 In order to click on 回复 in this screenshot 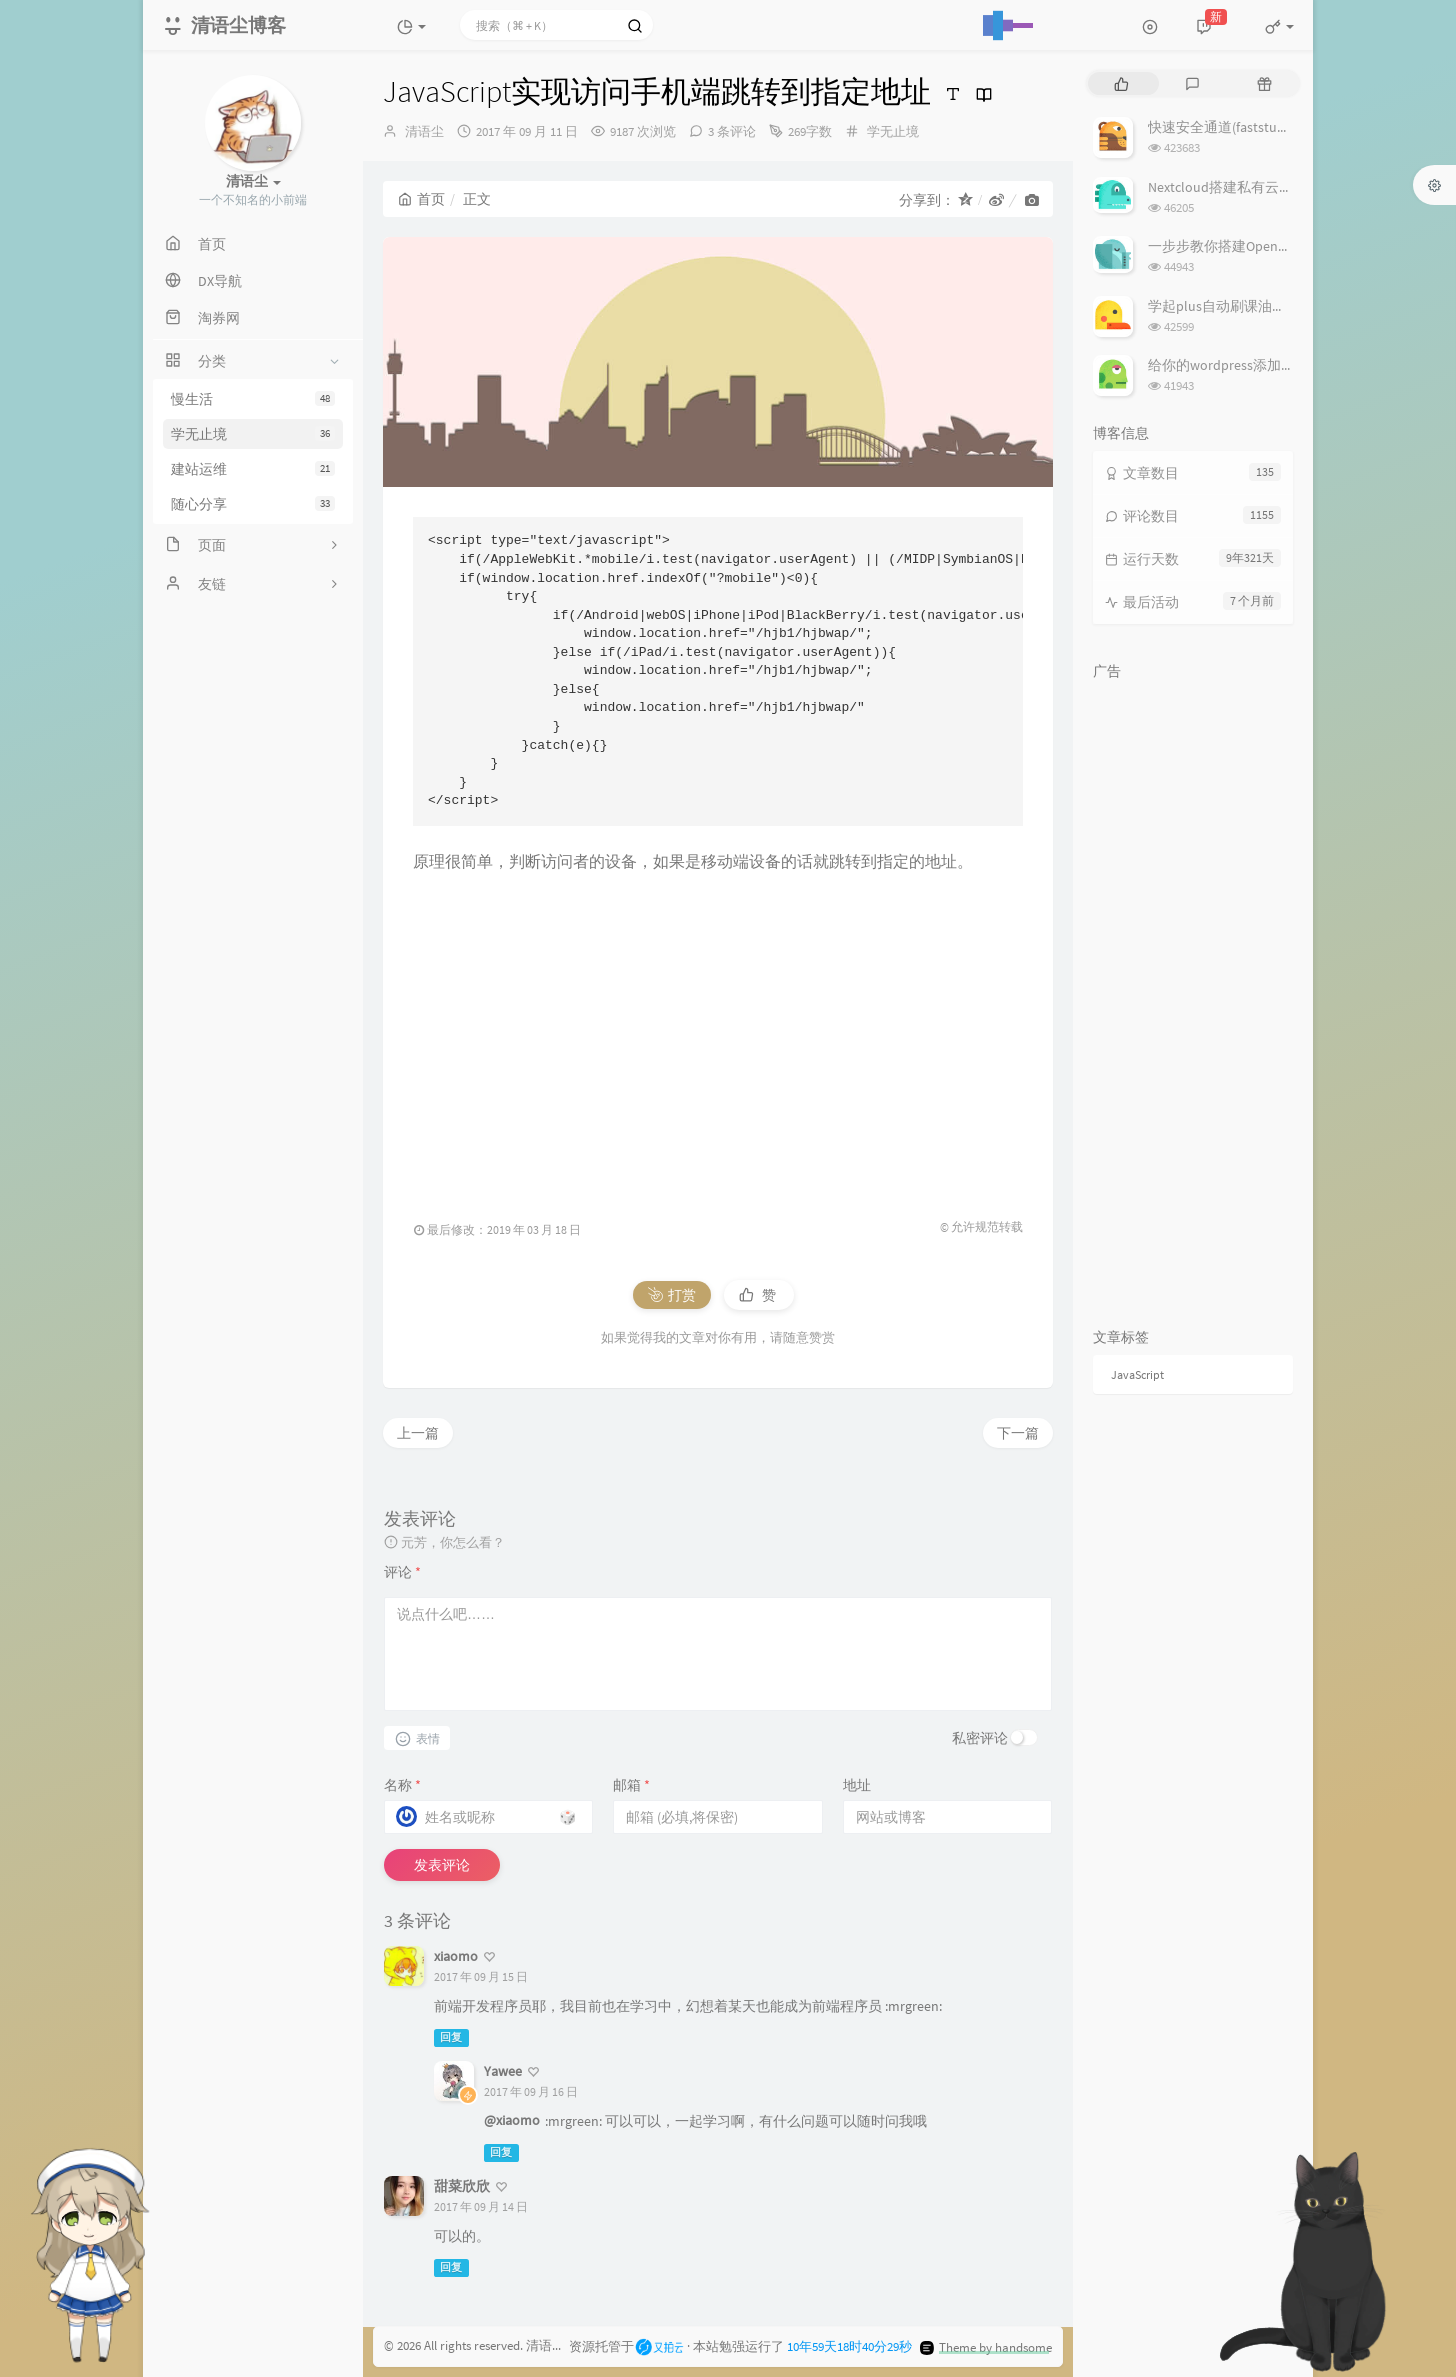, I will do `click(451, 2037)`.